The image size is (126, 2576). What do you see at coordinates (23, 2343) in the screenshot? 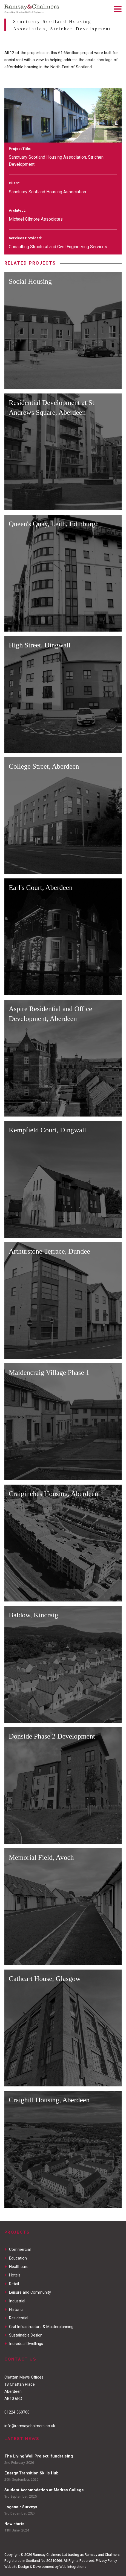
I see `Individual Dwellings` at bounding box center [23, 2343].